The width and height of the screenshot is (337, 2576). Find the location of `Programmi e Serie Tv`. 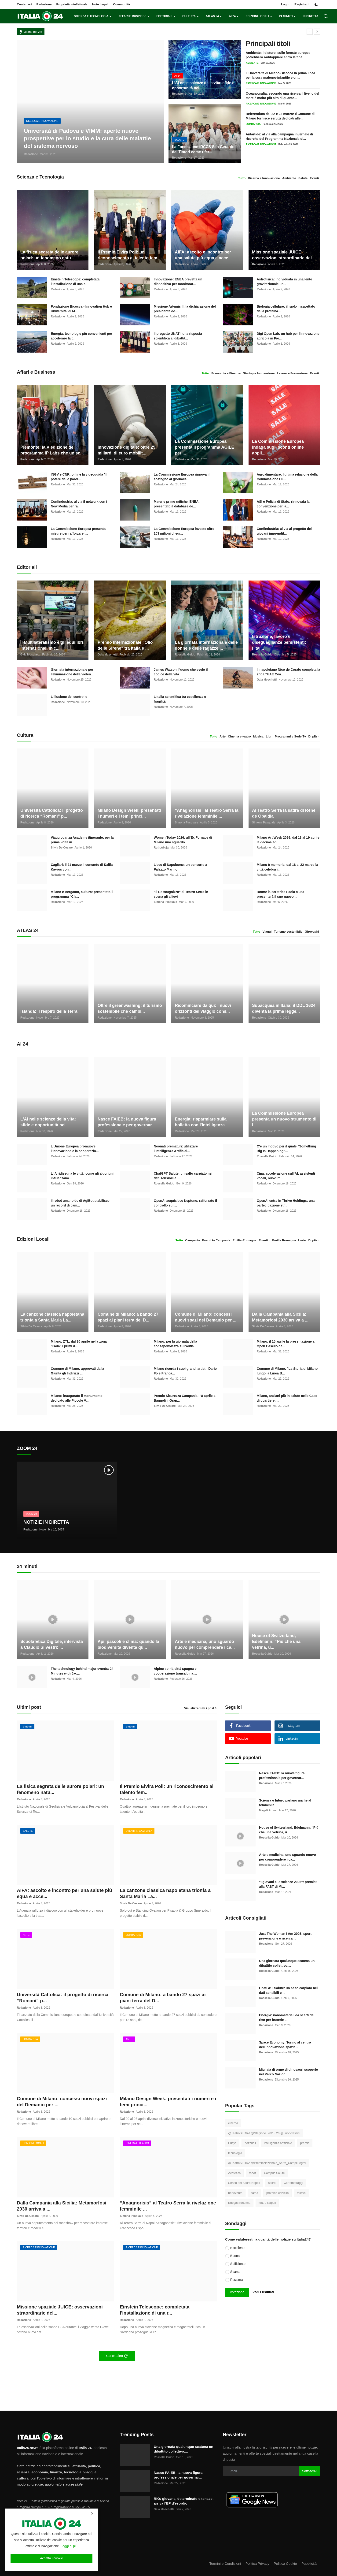

Programmi e Serie Tv is located at coordinates (290, 736).